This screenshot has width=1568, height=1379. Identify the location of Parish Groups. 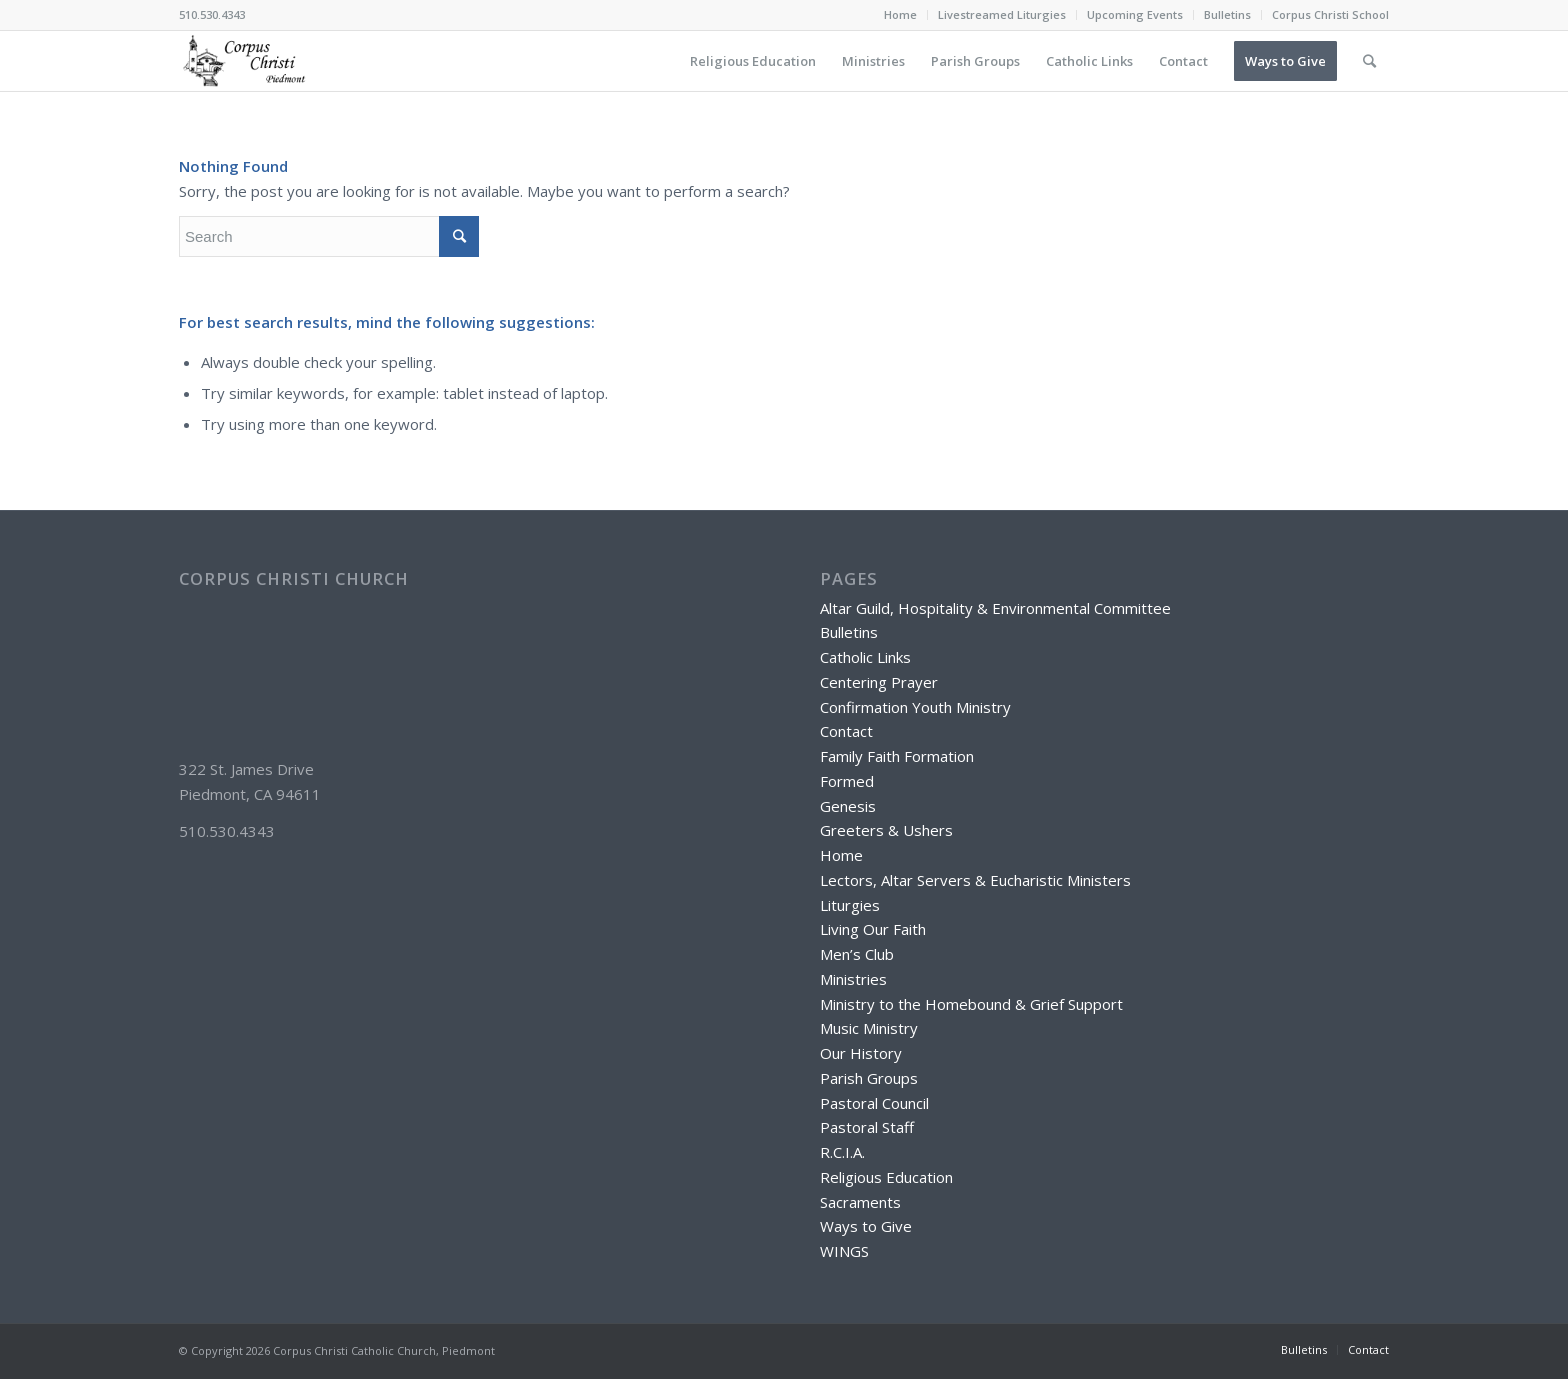
(869, 1078).